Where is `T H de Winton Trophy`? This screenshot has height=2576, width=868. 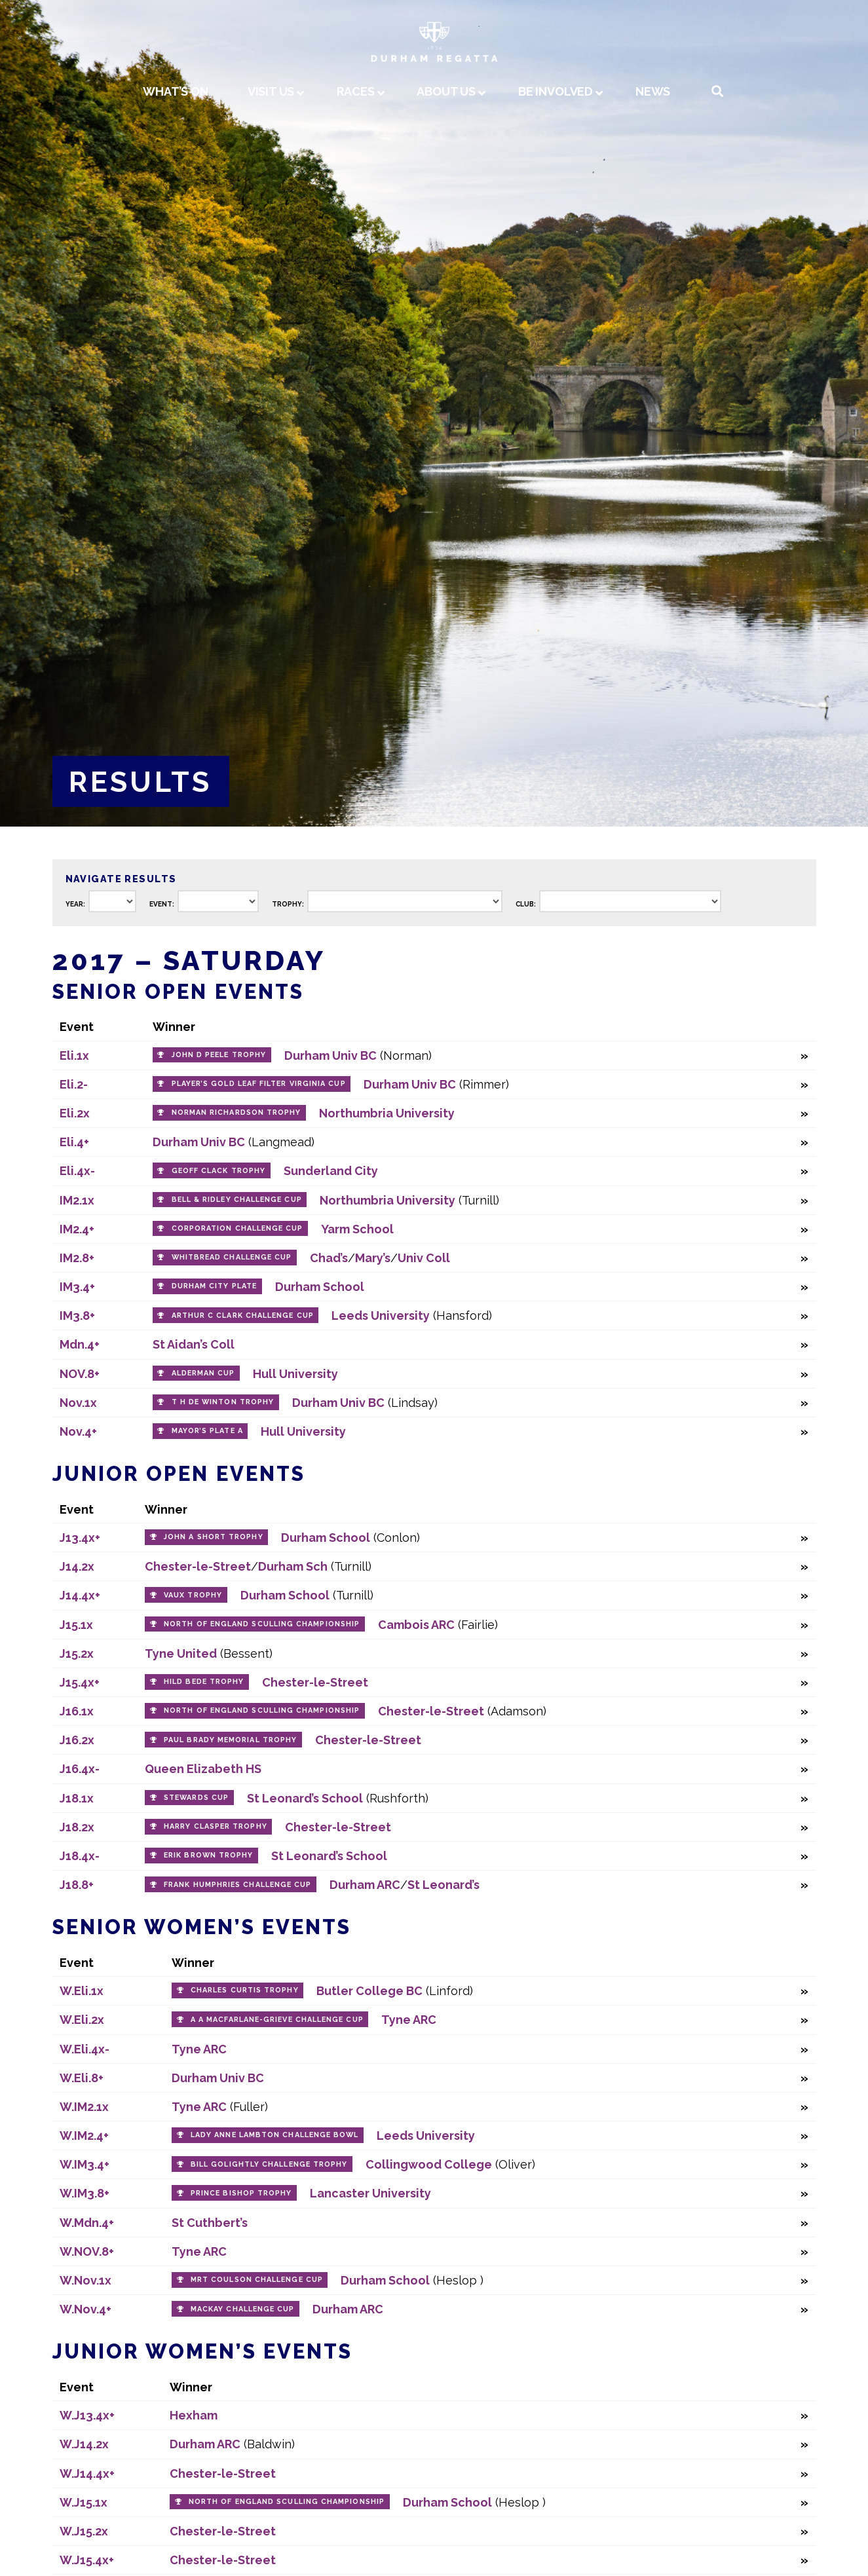 T H de Winton Trophy is located at coordinates (223, 1402).